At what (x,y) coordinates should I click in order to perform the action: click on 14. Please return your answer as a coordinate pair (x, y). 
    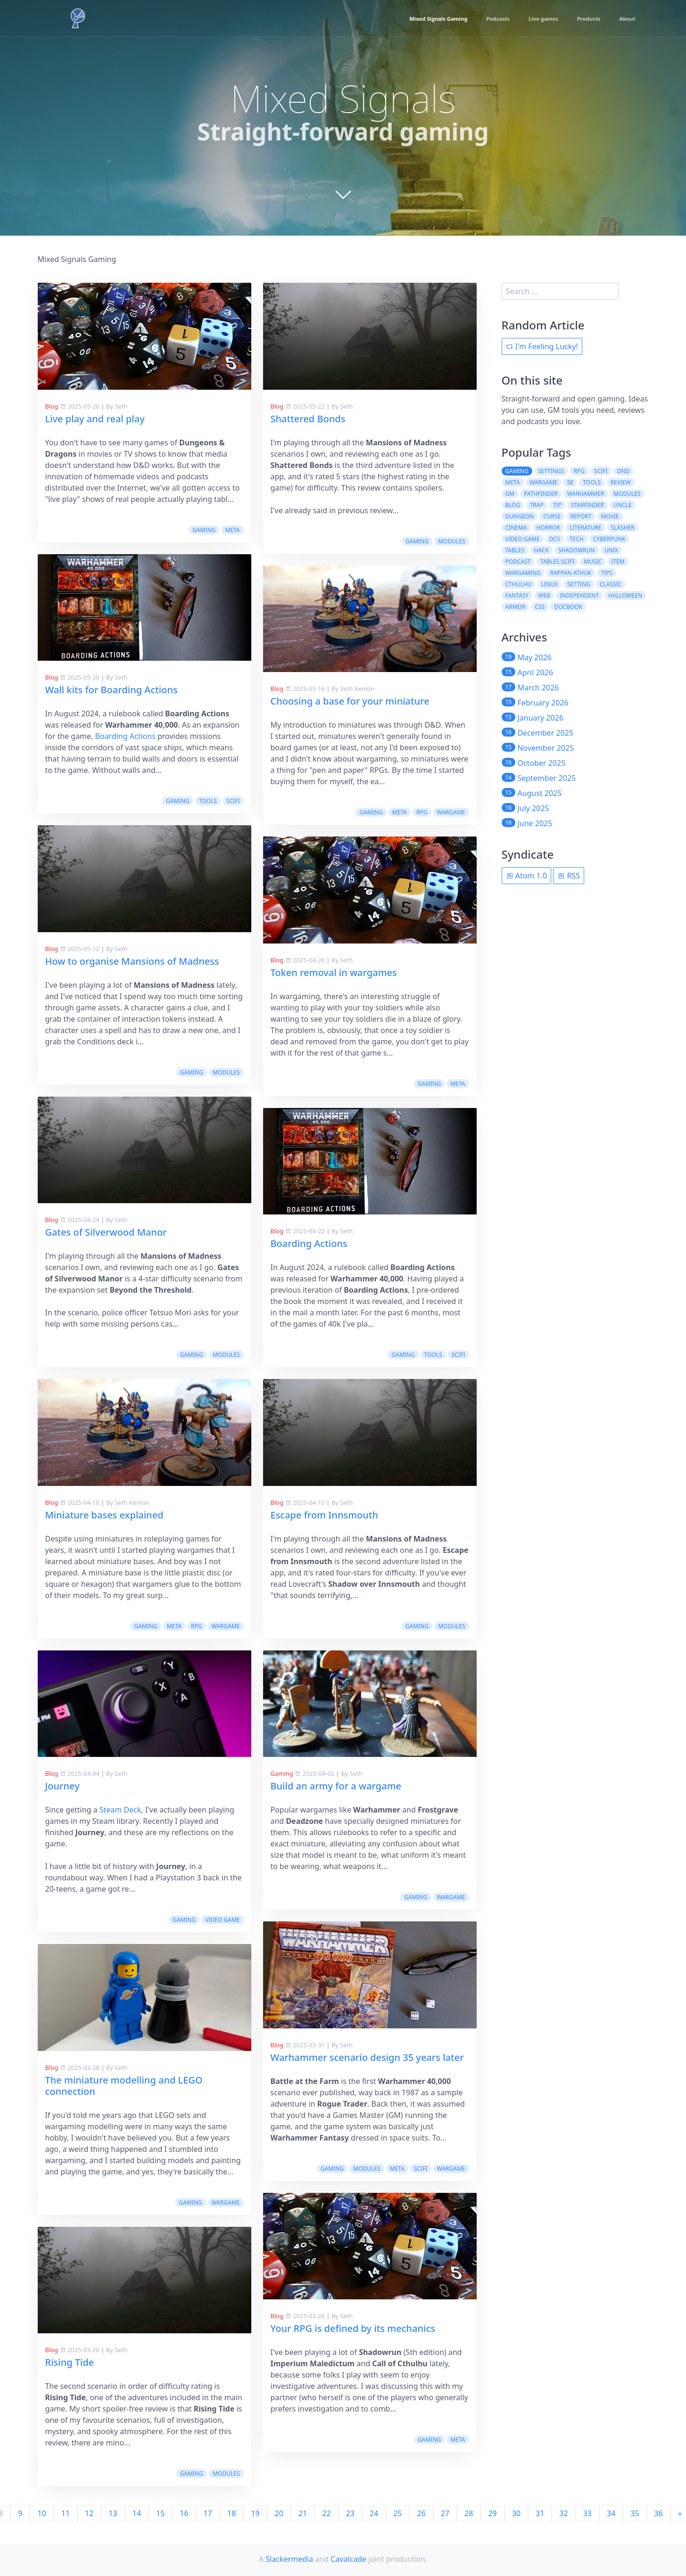
    Looking at the image, I should click on (136, 2513).